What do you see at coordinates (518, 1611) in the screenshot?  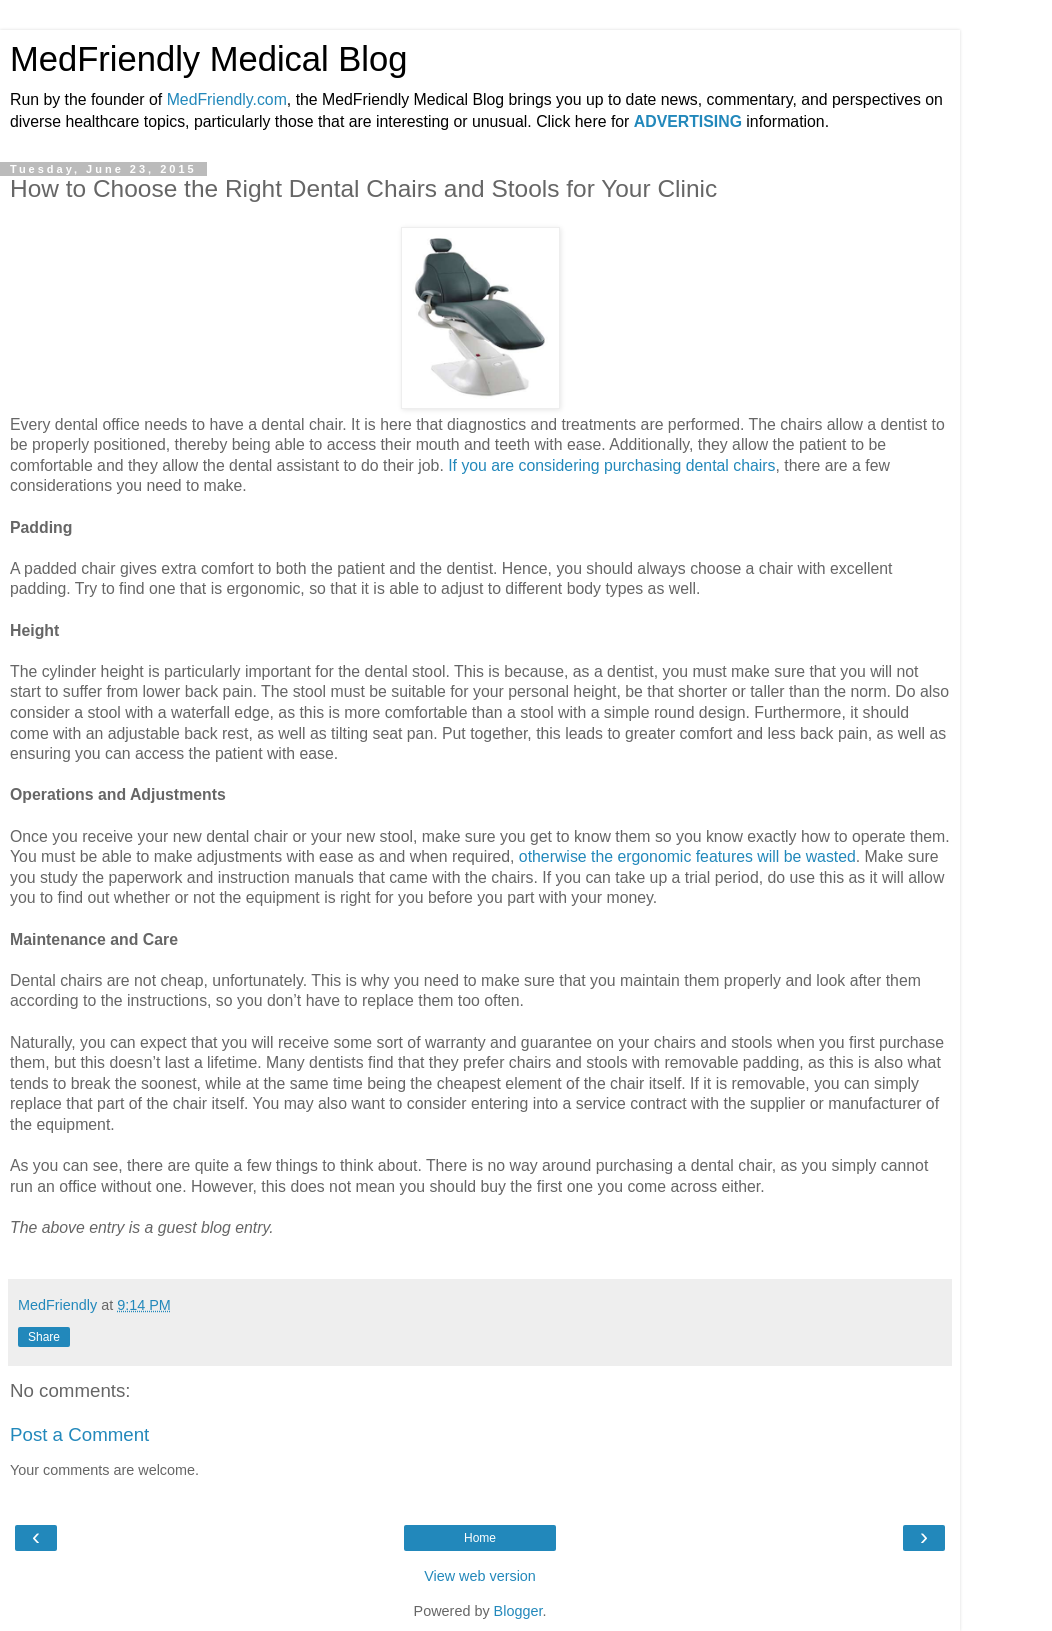 I see `Blogger` at bounding box center [518, 1611].